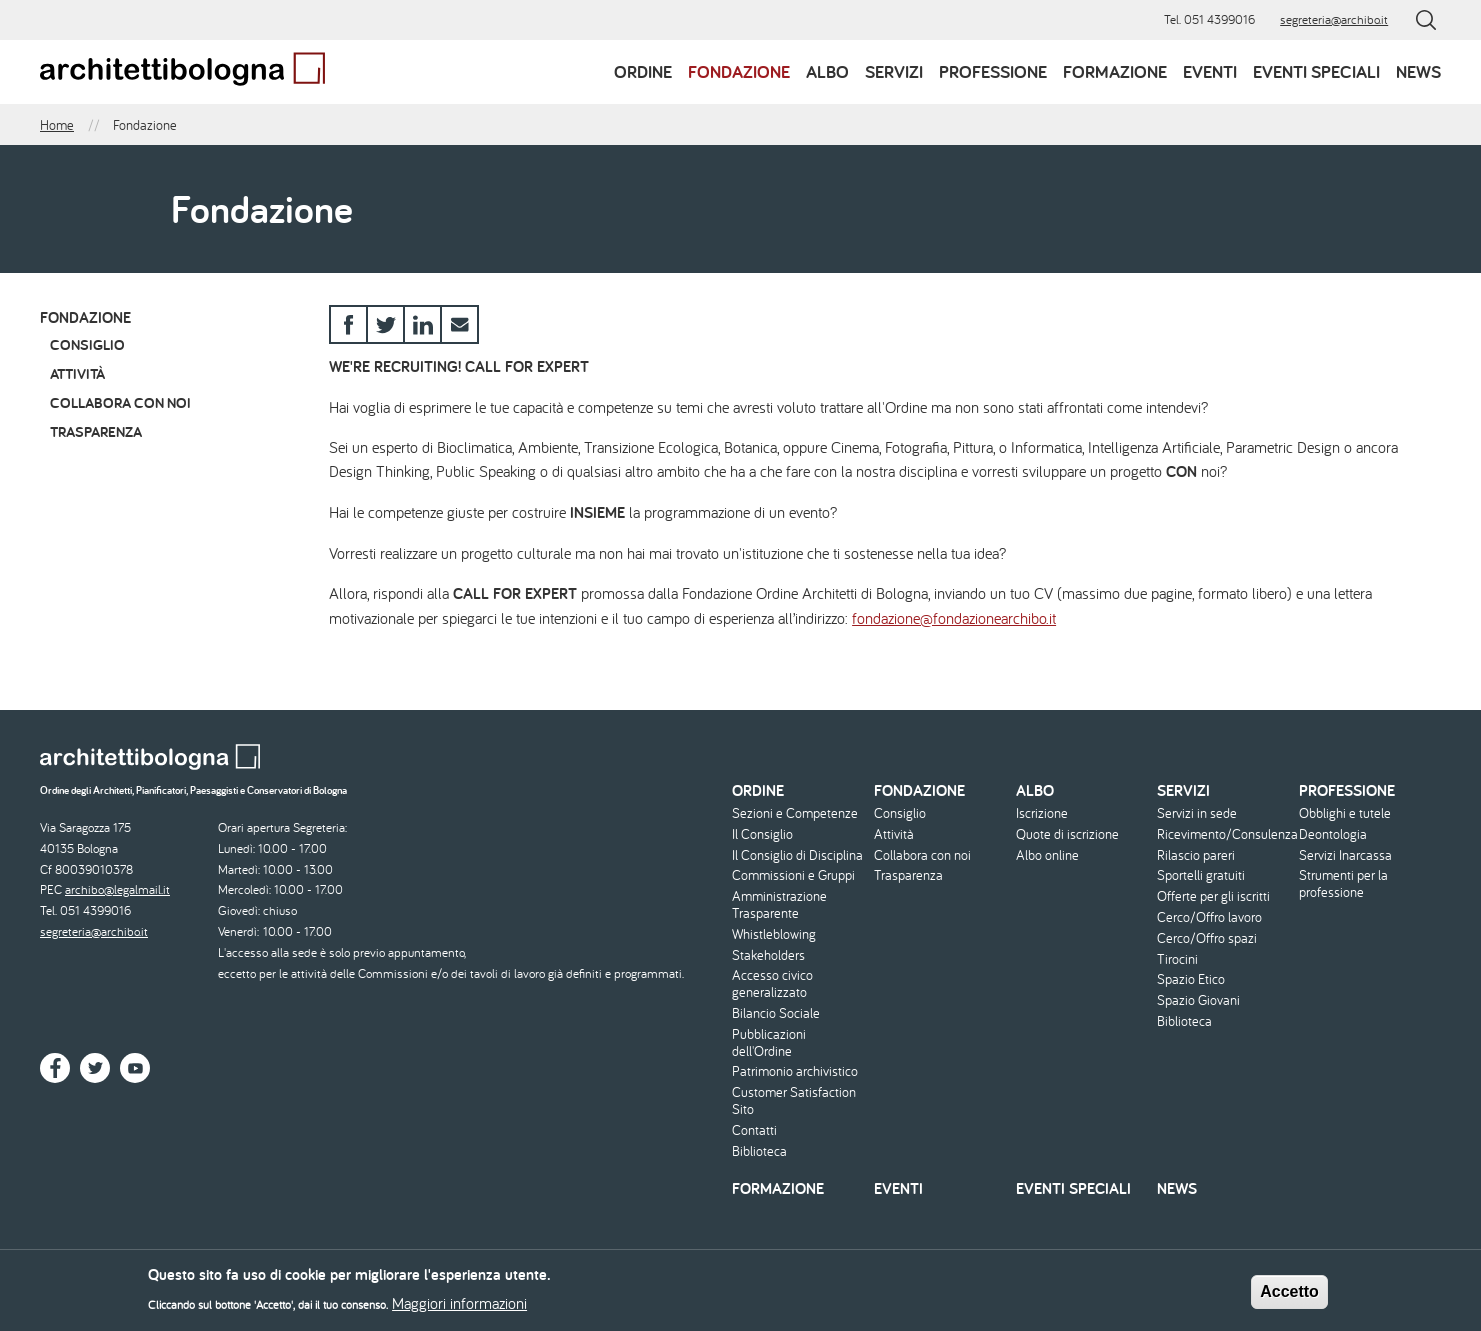 Image resolution: width=1481 pixels, height=1331 pixels. I want to click on Albo, so click(827, 71).